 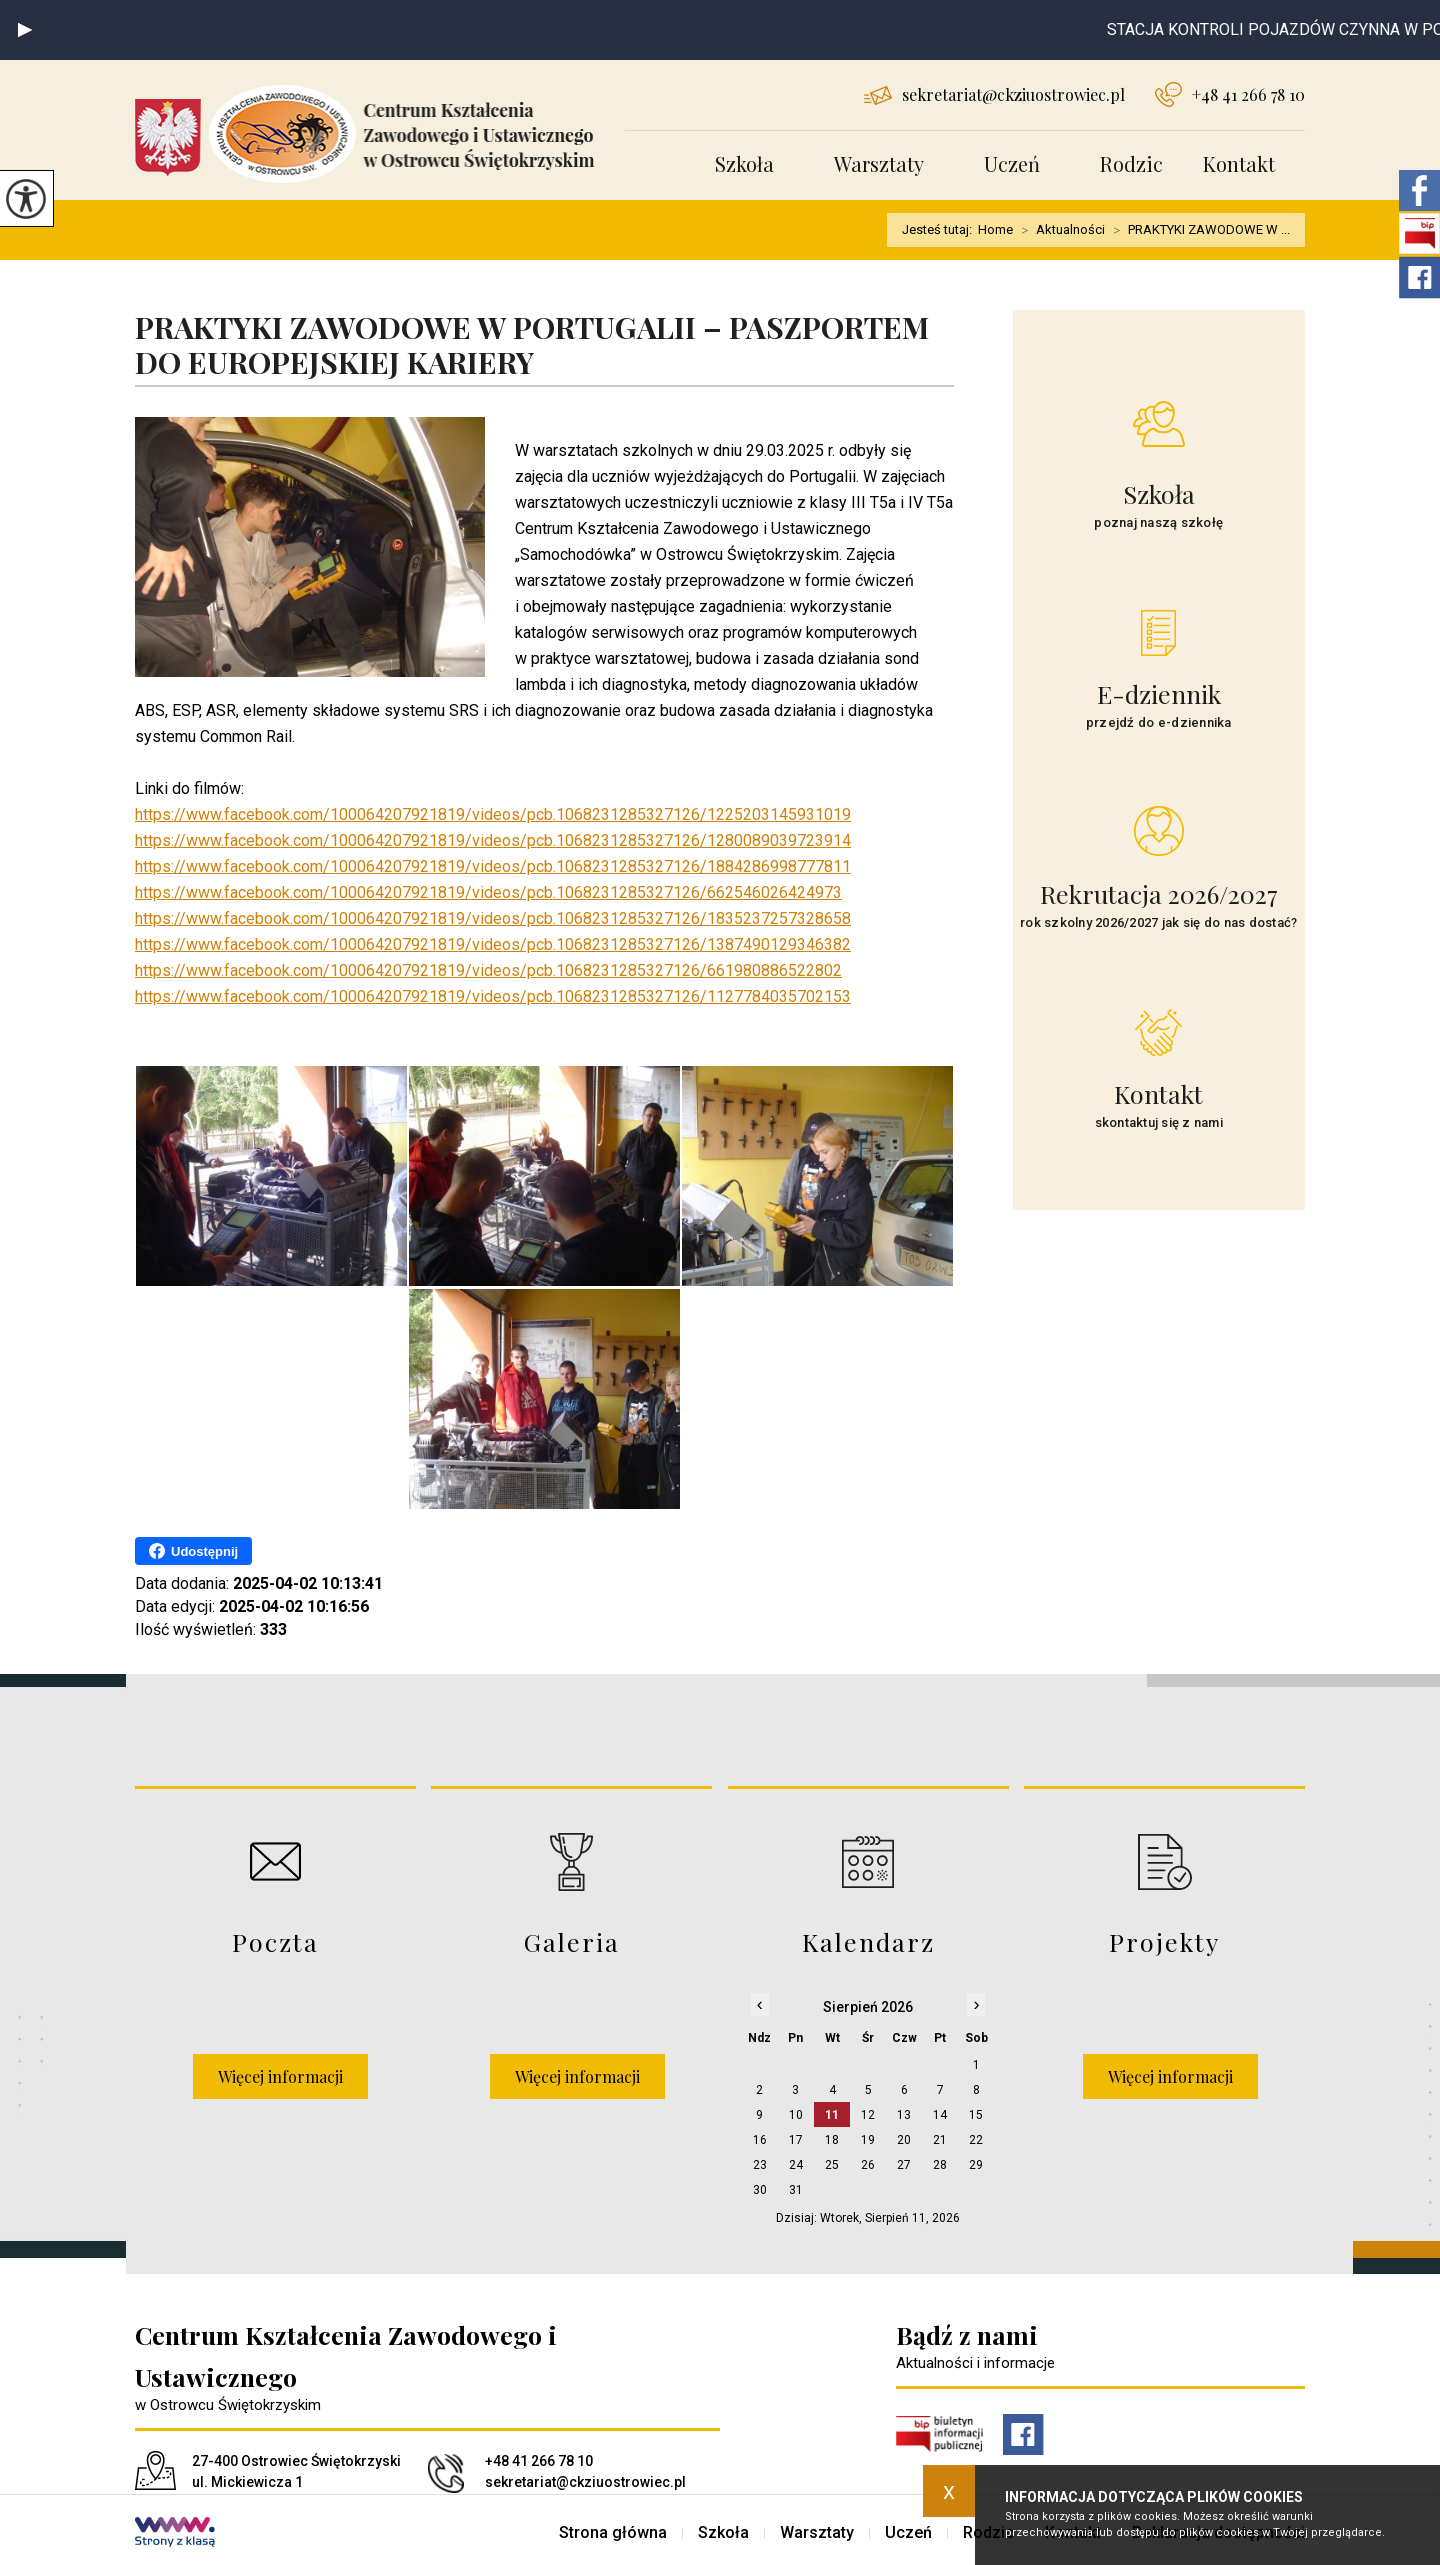 I want to click on Kontakt, so click(x=1239, y=163).